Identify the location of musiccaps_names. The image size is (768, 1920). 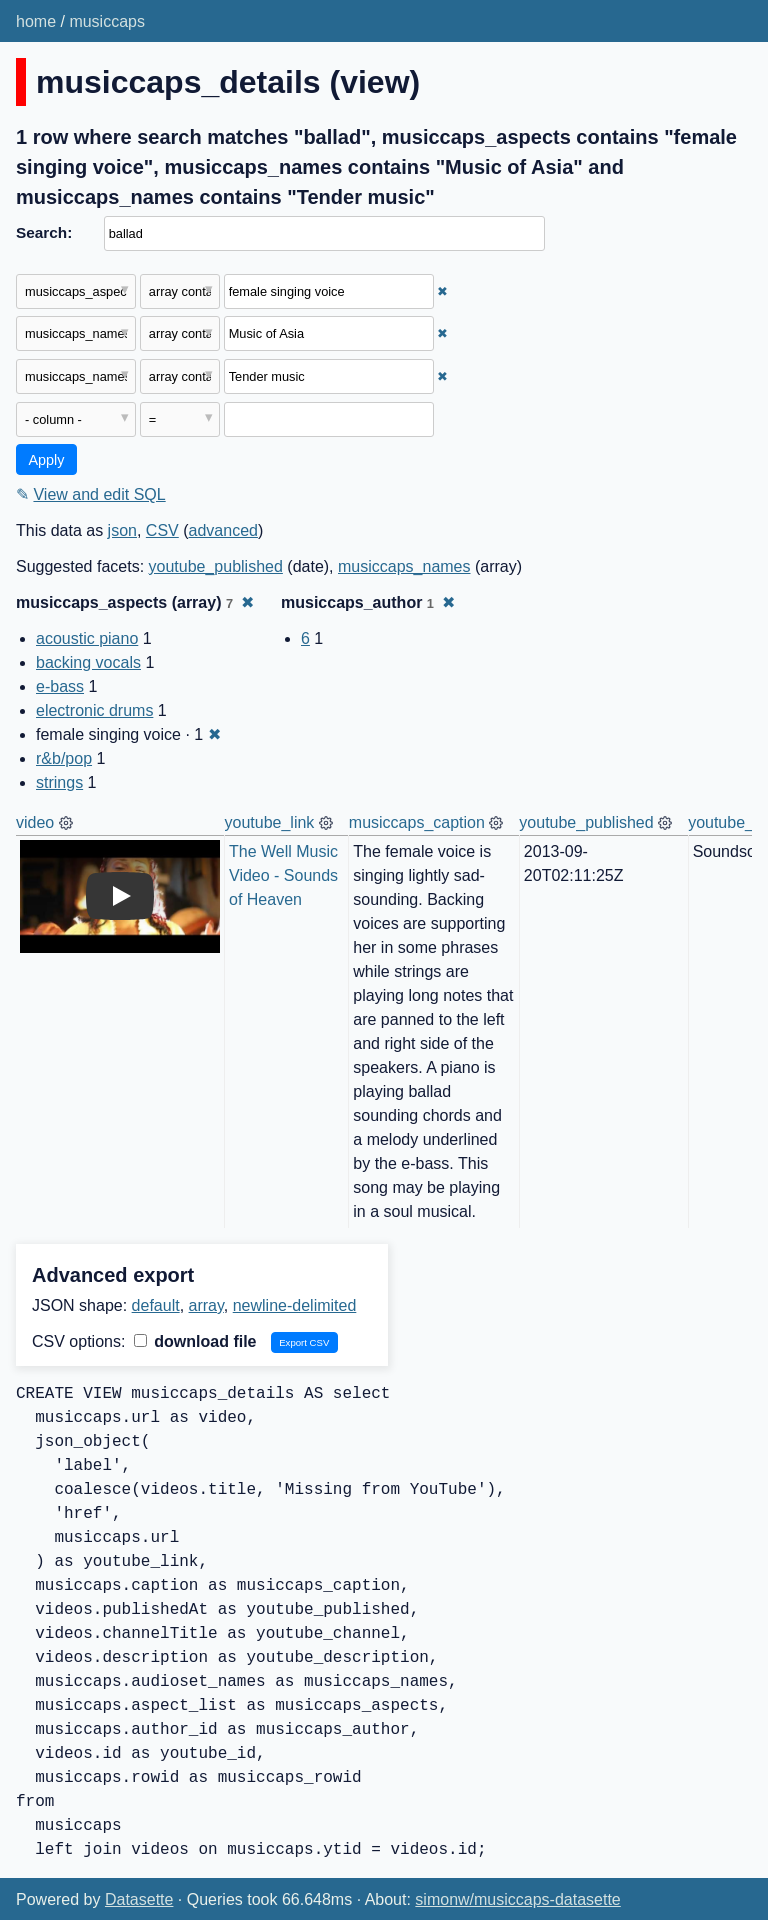
(404, 566).